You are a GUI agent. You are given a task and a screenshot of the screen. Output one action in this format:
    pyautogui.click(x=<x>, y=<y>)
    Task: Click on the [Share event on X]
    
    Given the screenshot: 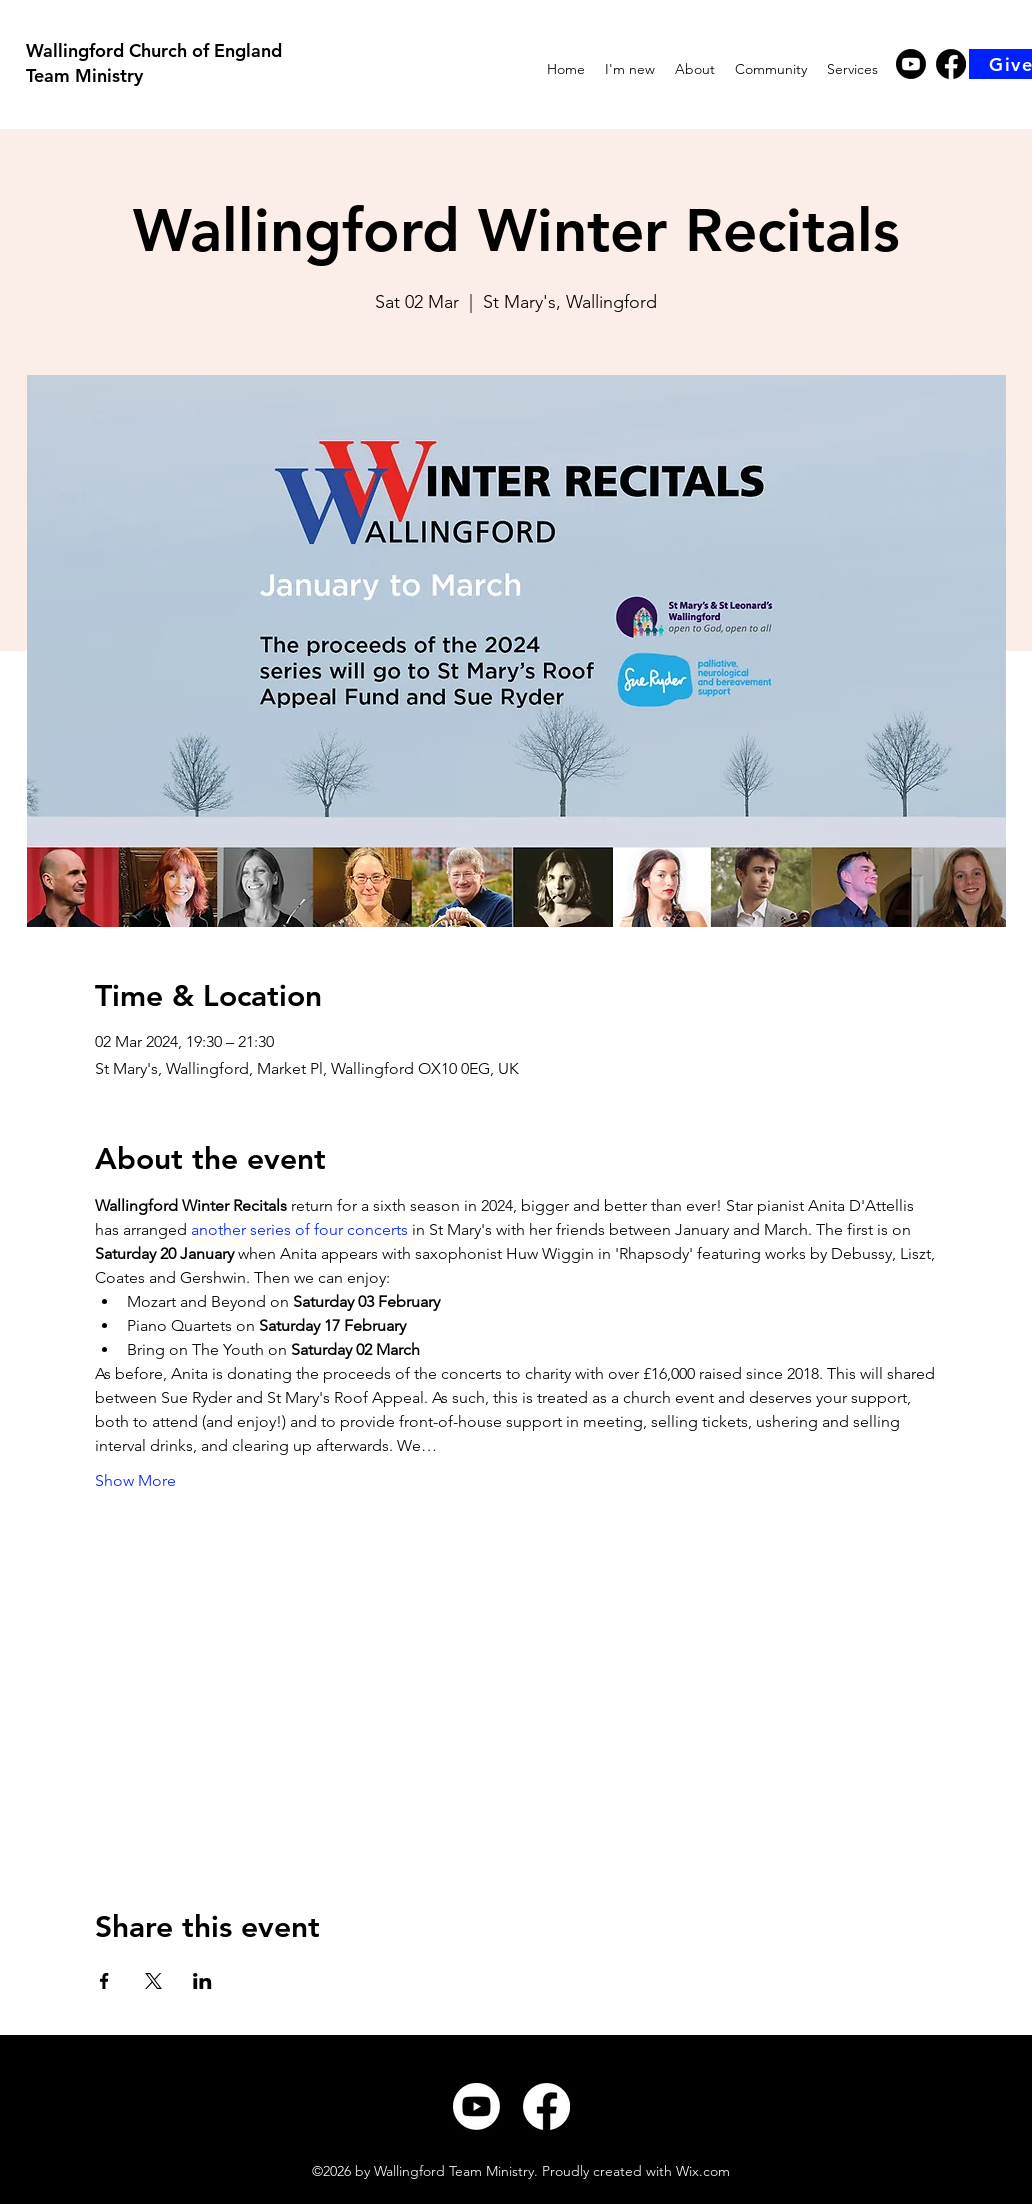 What is the action you would take?
    pyautogui.click(x=153, y=1981)
    